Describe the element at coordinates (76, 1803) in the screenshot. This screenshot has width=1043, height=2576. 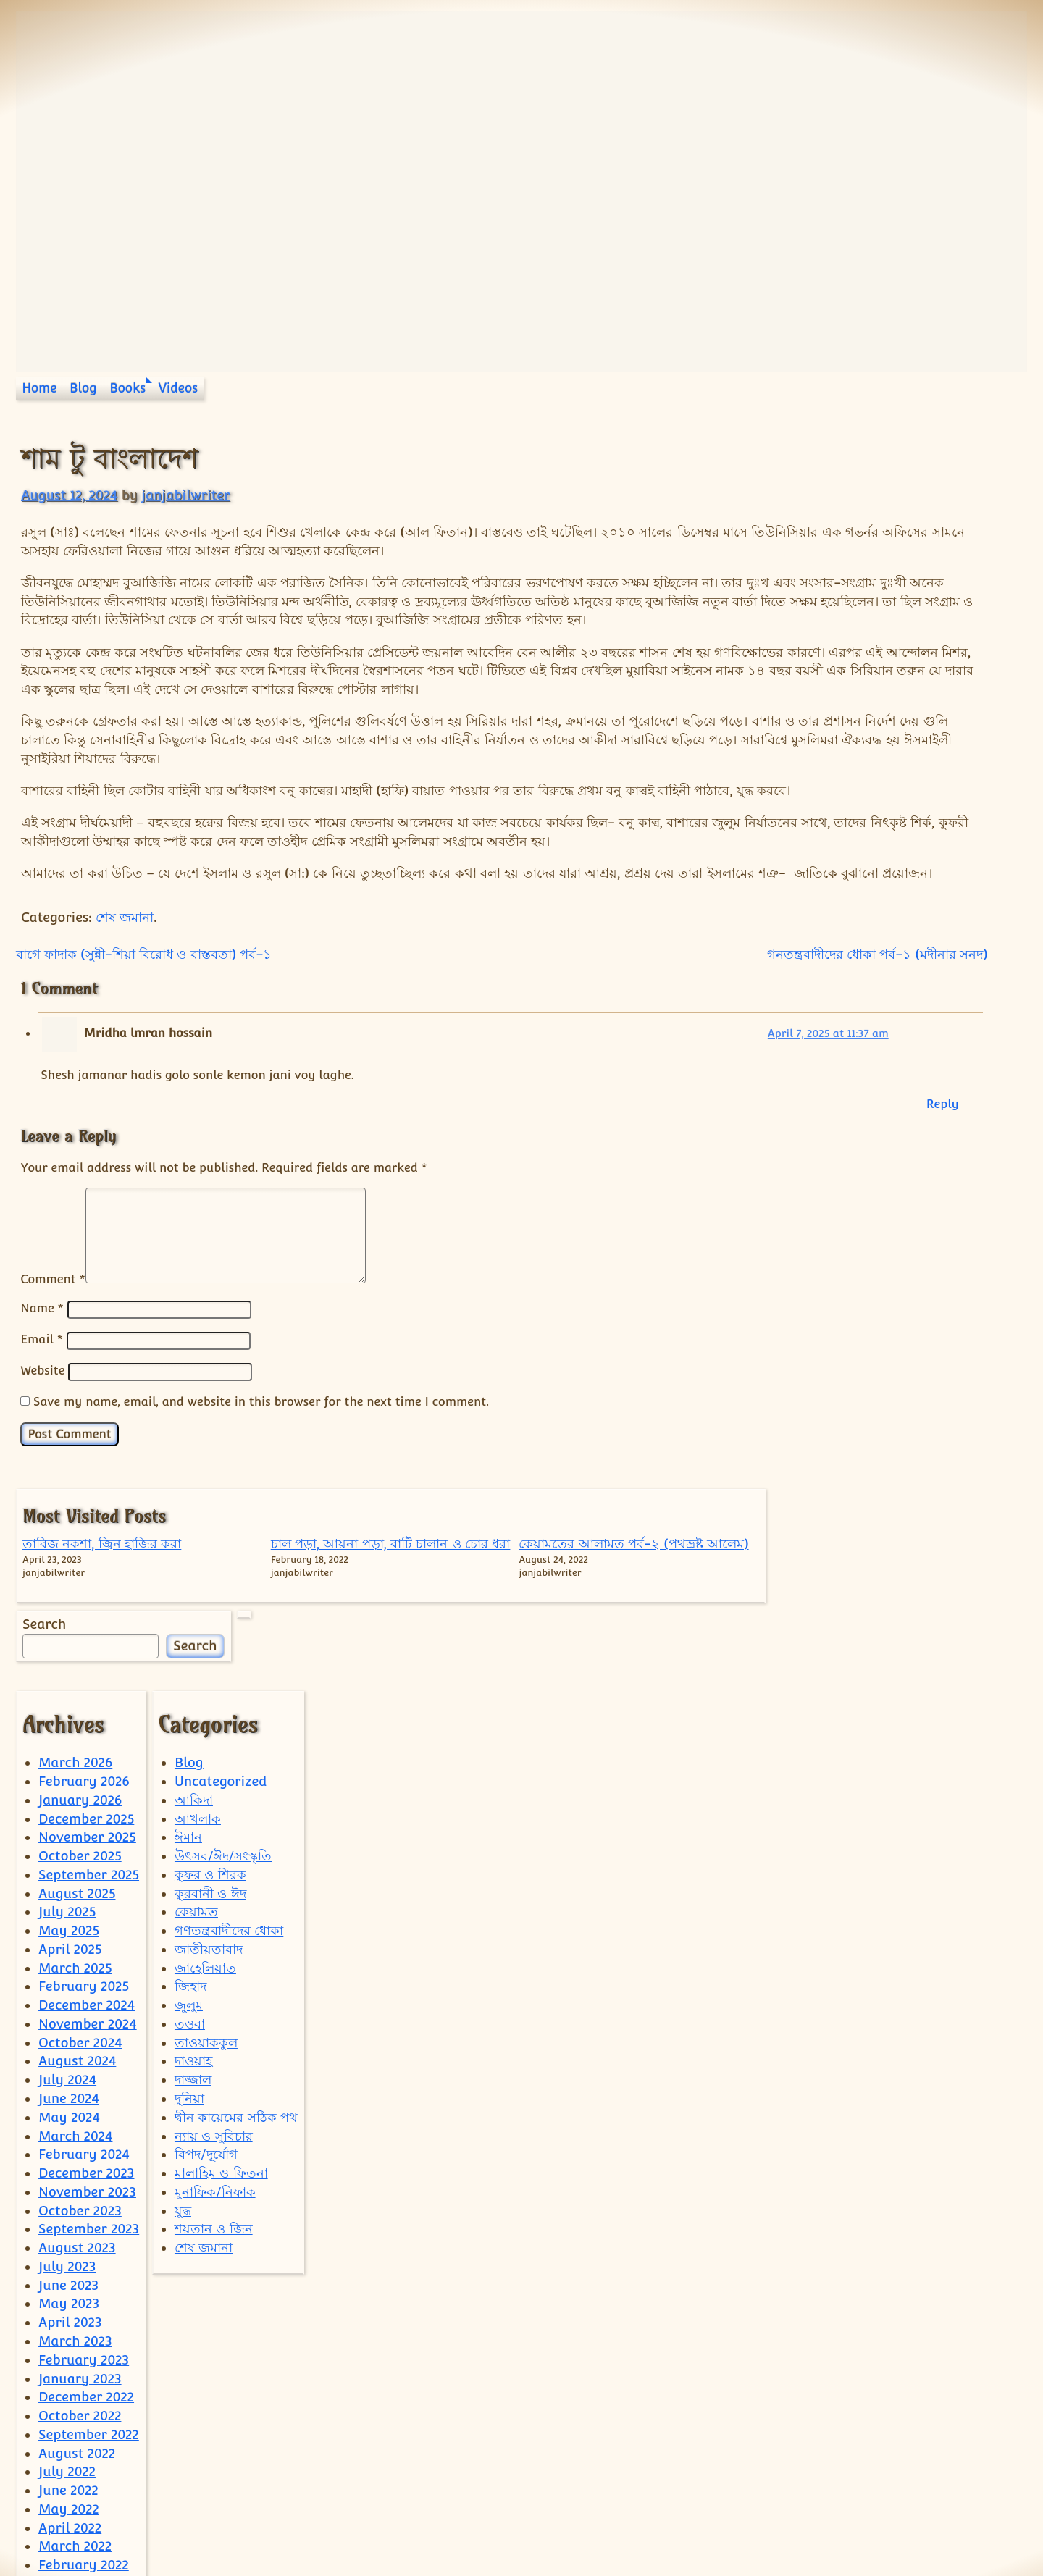
I see `August 2025` at that location.